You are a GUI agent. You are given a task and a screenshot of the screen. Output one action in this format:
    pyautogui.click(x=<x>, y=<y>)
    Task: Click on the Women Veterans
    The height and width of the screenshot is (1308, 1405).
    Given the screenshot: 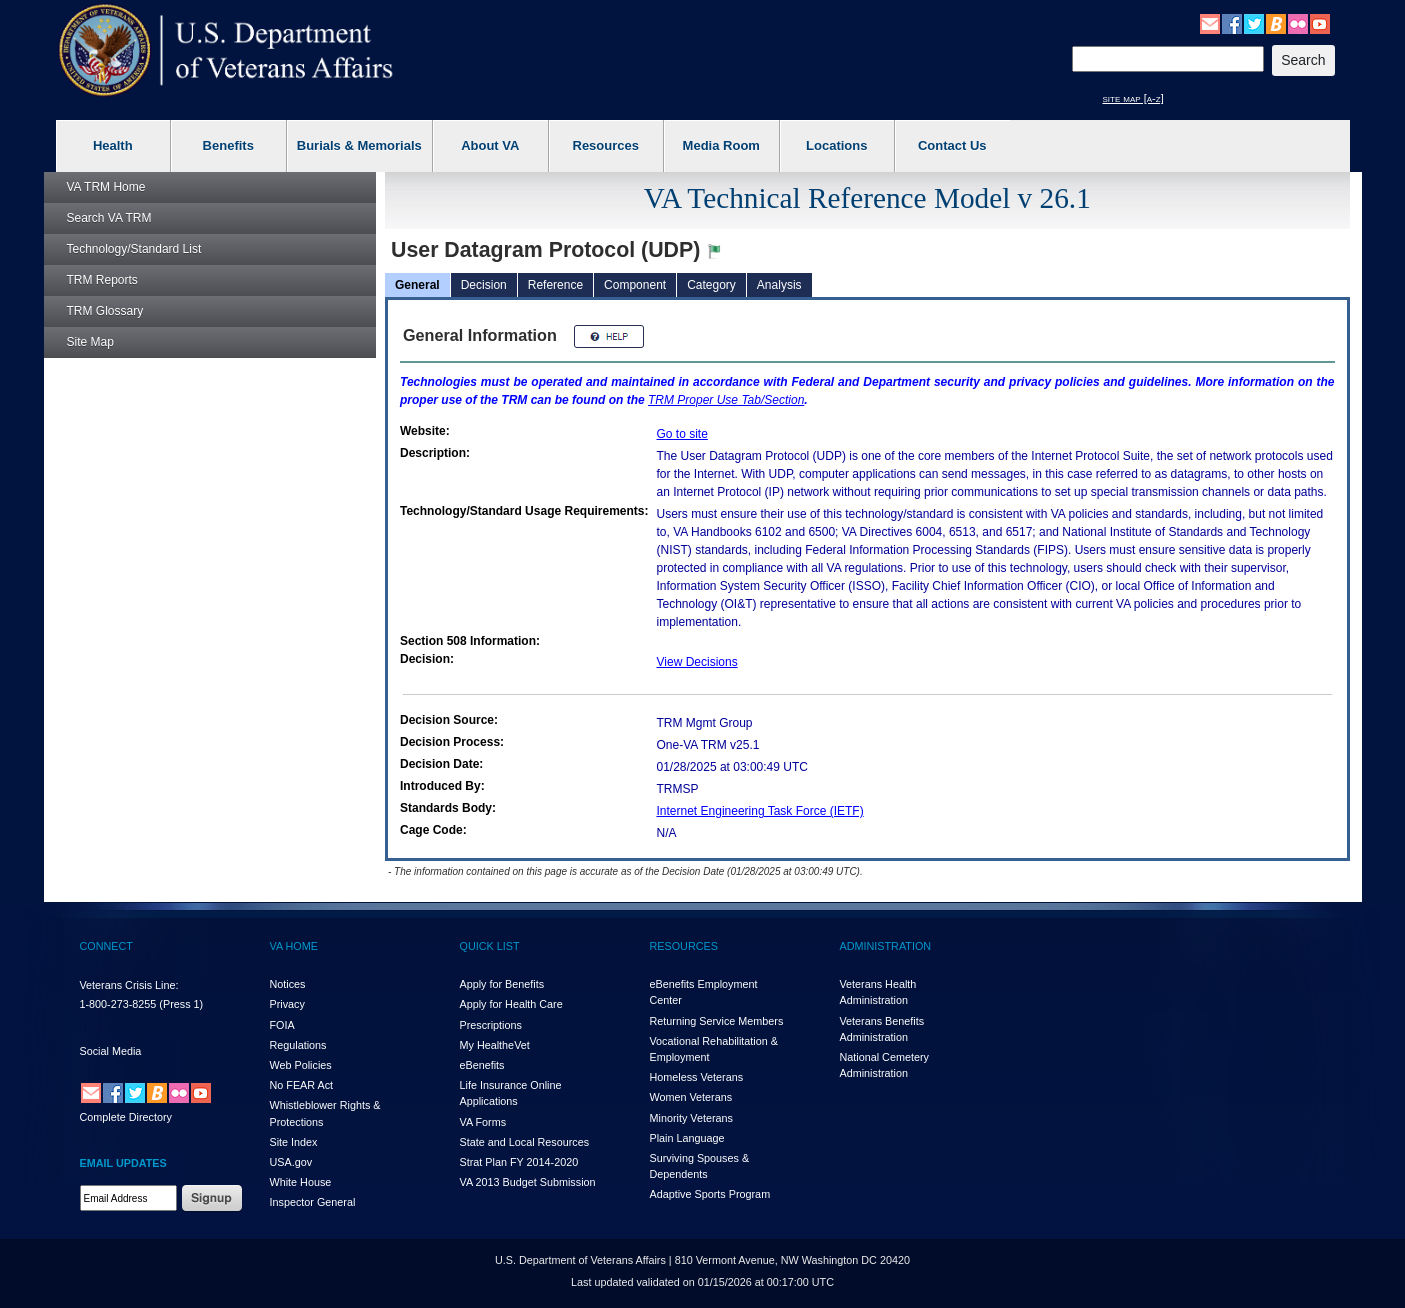 What is the action you would take?
    pyautogui.click(x=691, y=1097)
    